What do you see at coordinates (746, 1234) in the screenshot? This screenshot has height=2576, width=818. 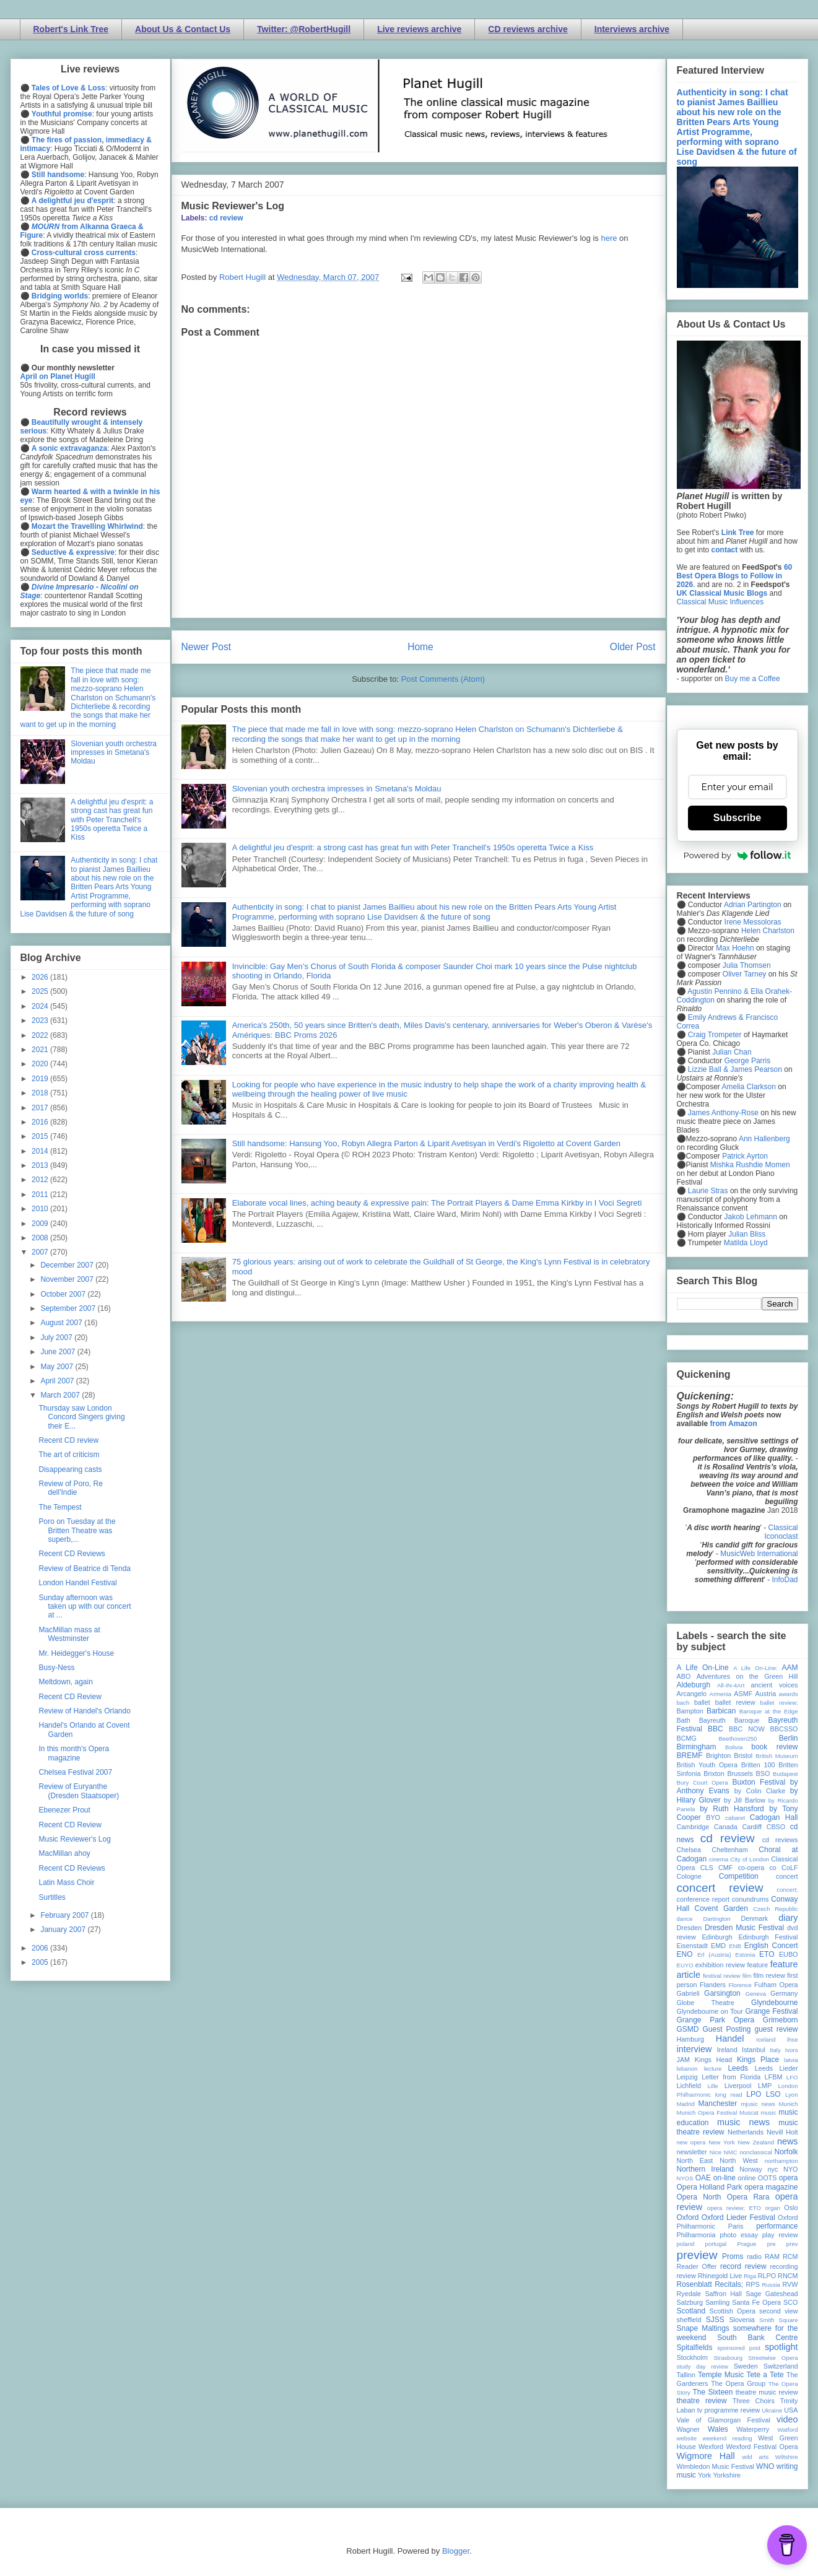 I see `Julian Bliss` at bounding box center [746, 1234].